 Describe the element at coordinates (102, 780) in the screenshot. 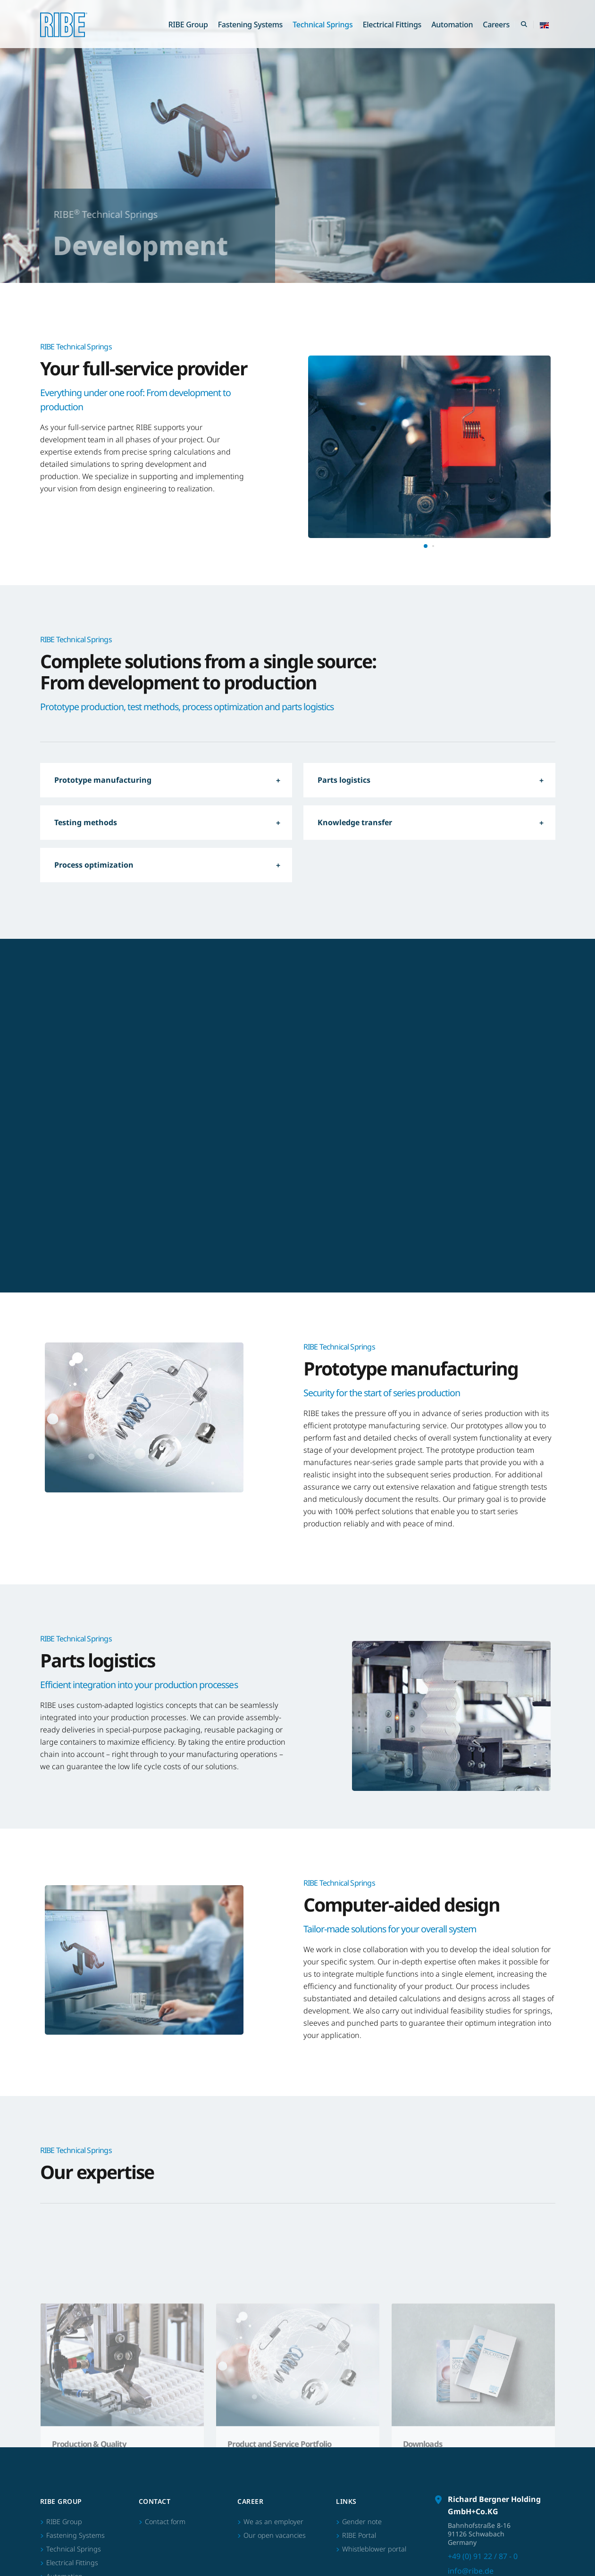

I see `Prototype manufacturing` at that location.